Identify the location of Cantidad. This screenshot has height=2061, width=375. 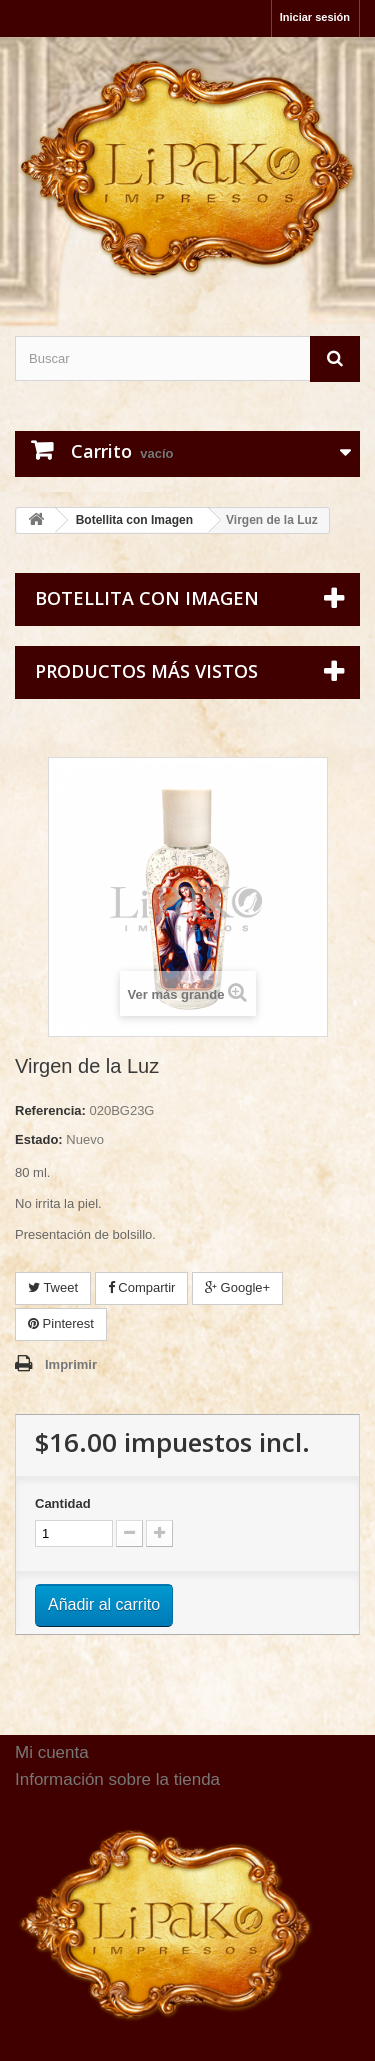
(63, 1503).